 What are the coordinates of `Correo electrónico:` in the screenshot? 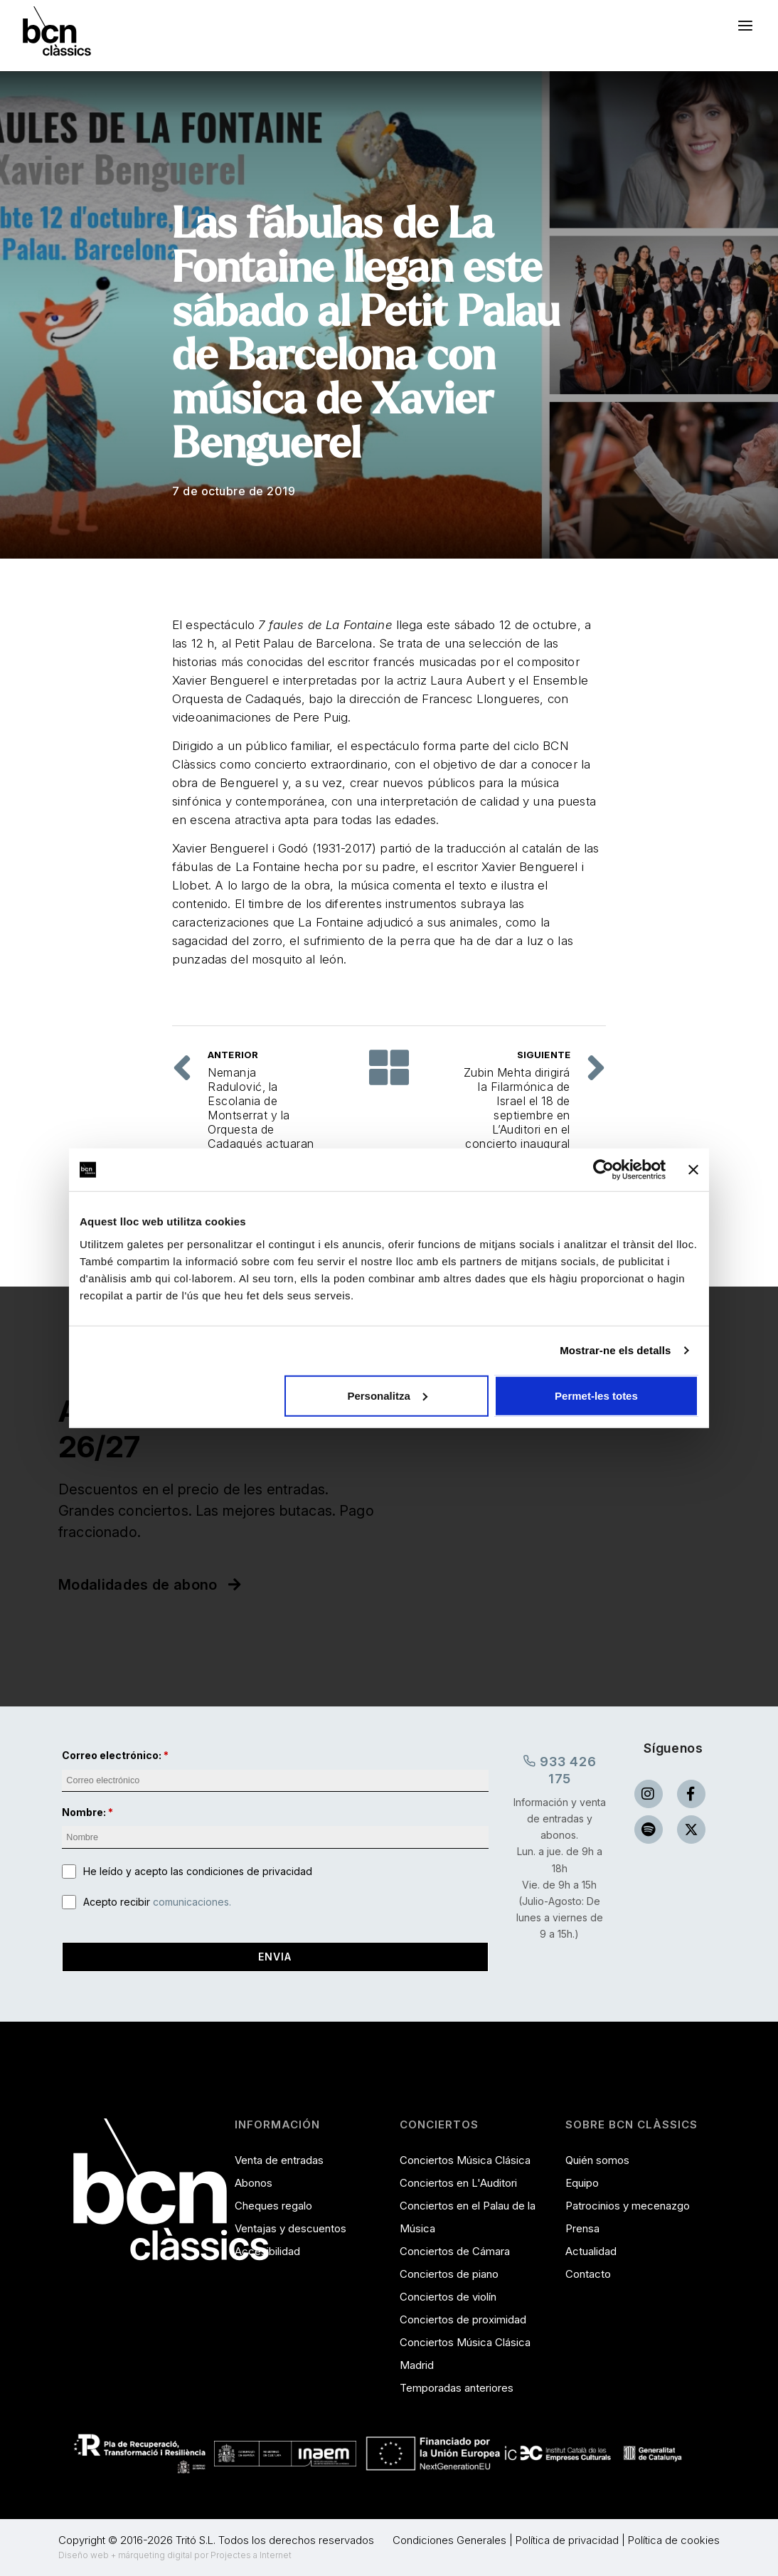 It's located at (111, 1755).